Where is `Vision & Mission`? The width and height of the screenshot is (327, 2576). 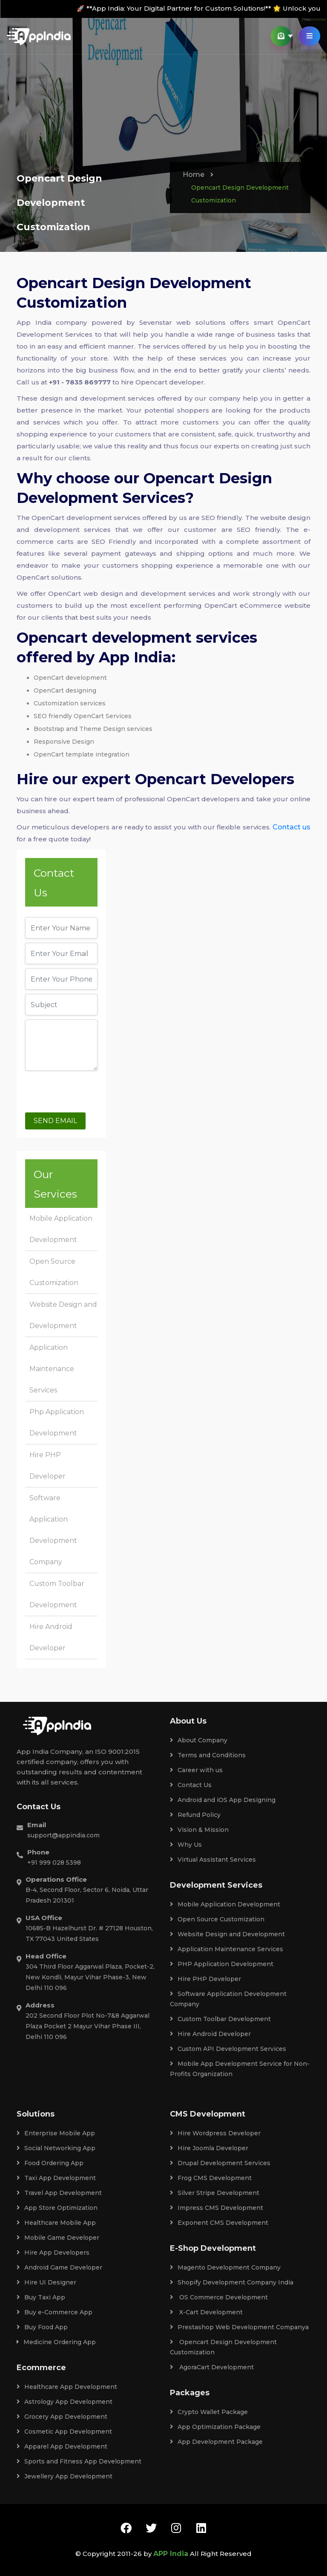
Vision & Mission is located at coordinates (199, 1830).